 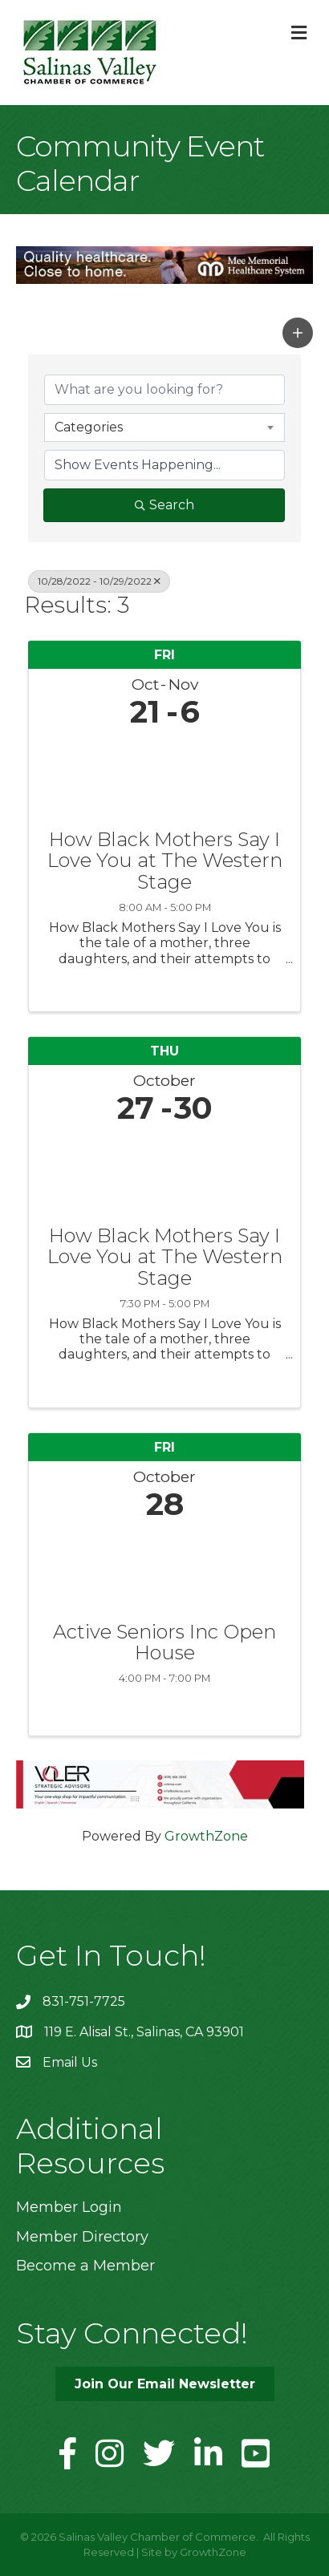 What do you see at coordinates (297, 333) in the screenshot?
I see `[button]` at bounding box center [297, 333].